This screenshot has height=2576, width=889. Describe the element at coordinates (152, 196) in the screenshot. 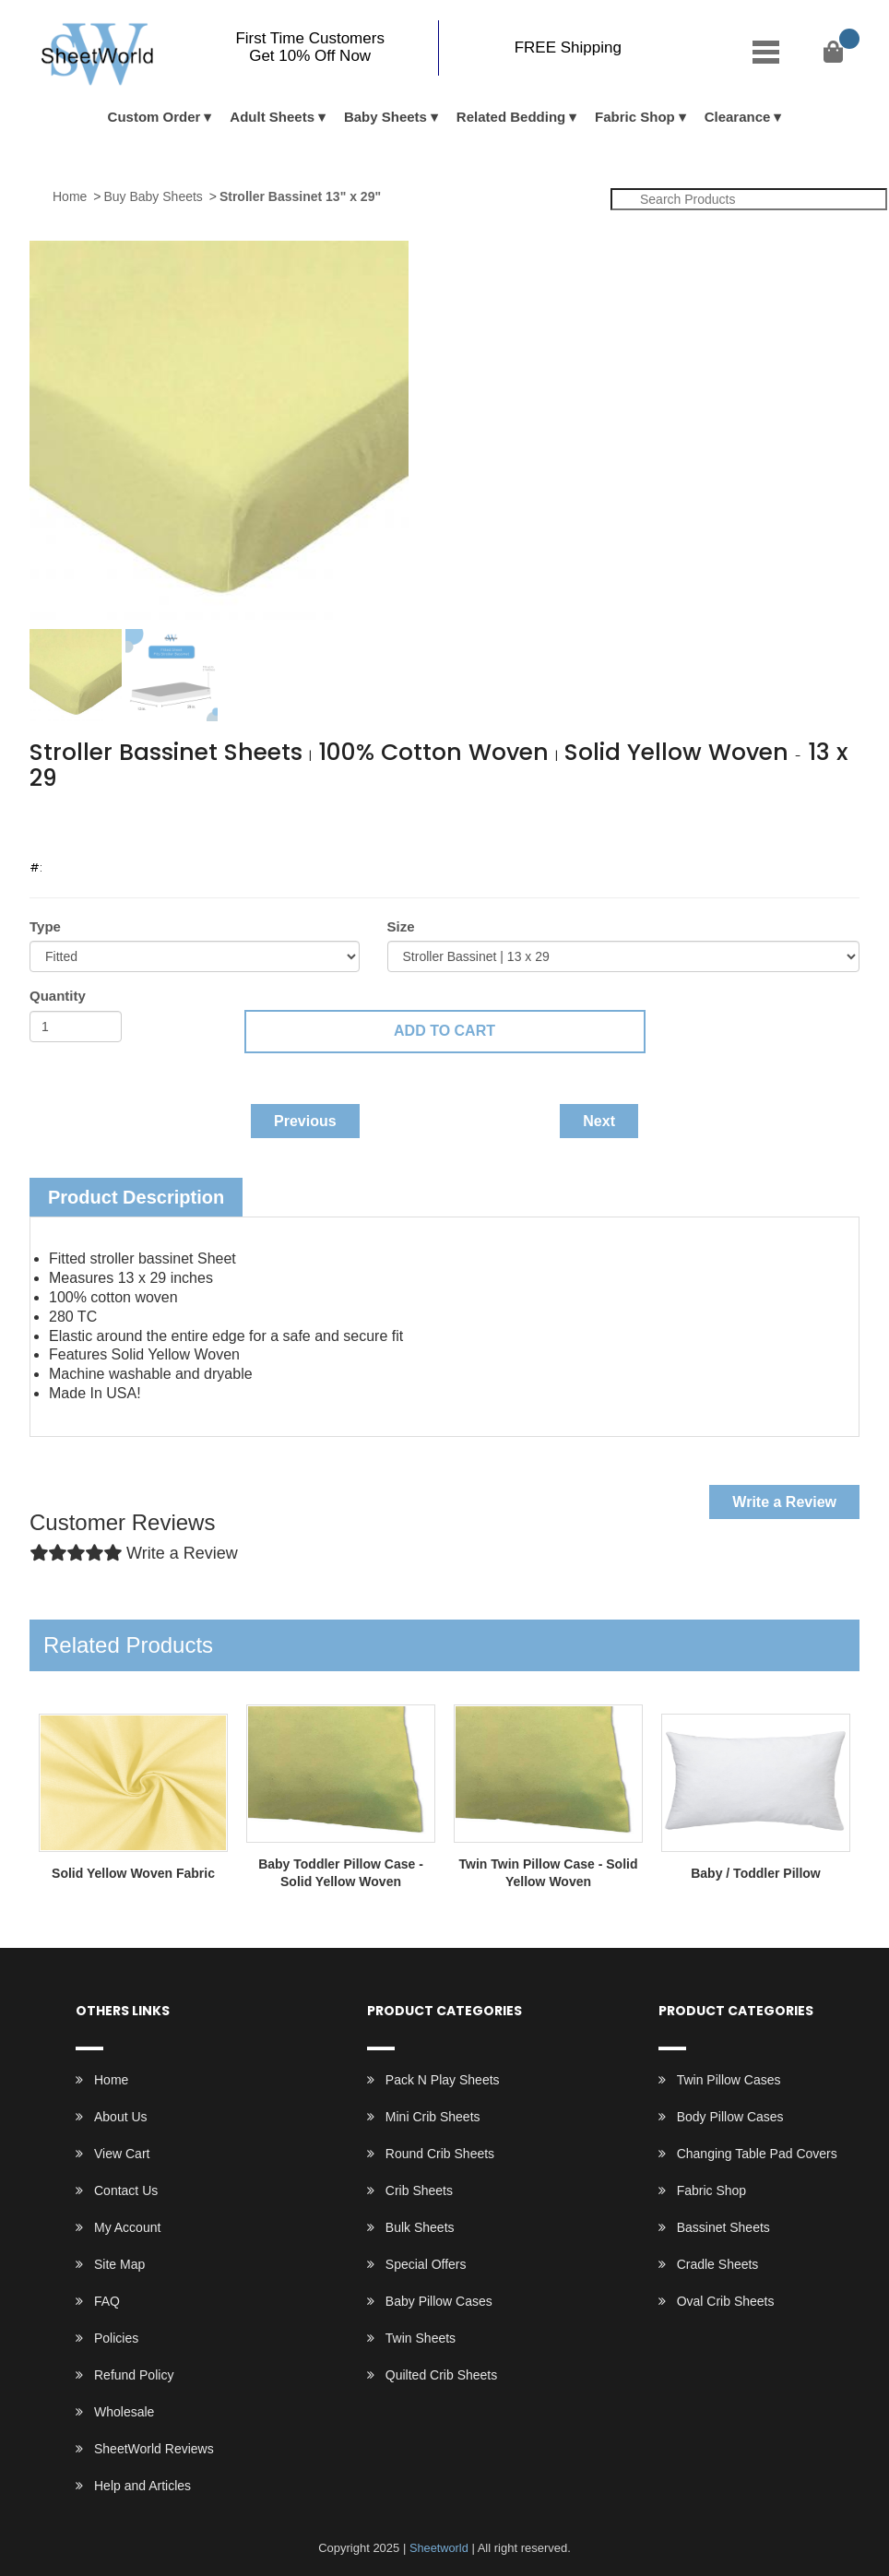

I see `Buy Baby Sheets` at that location.